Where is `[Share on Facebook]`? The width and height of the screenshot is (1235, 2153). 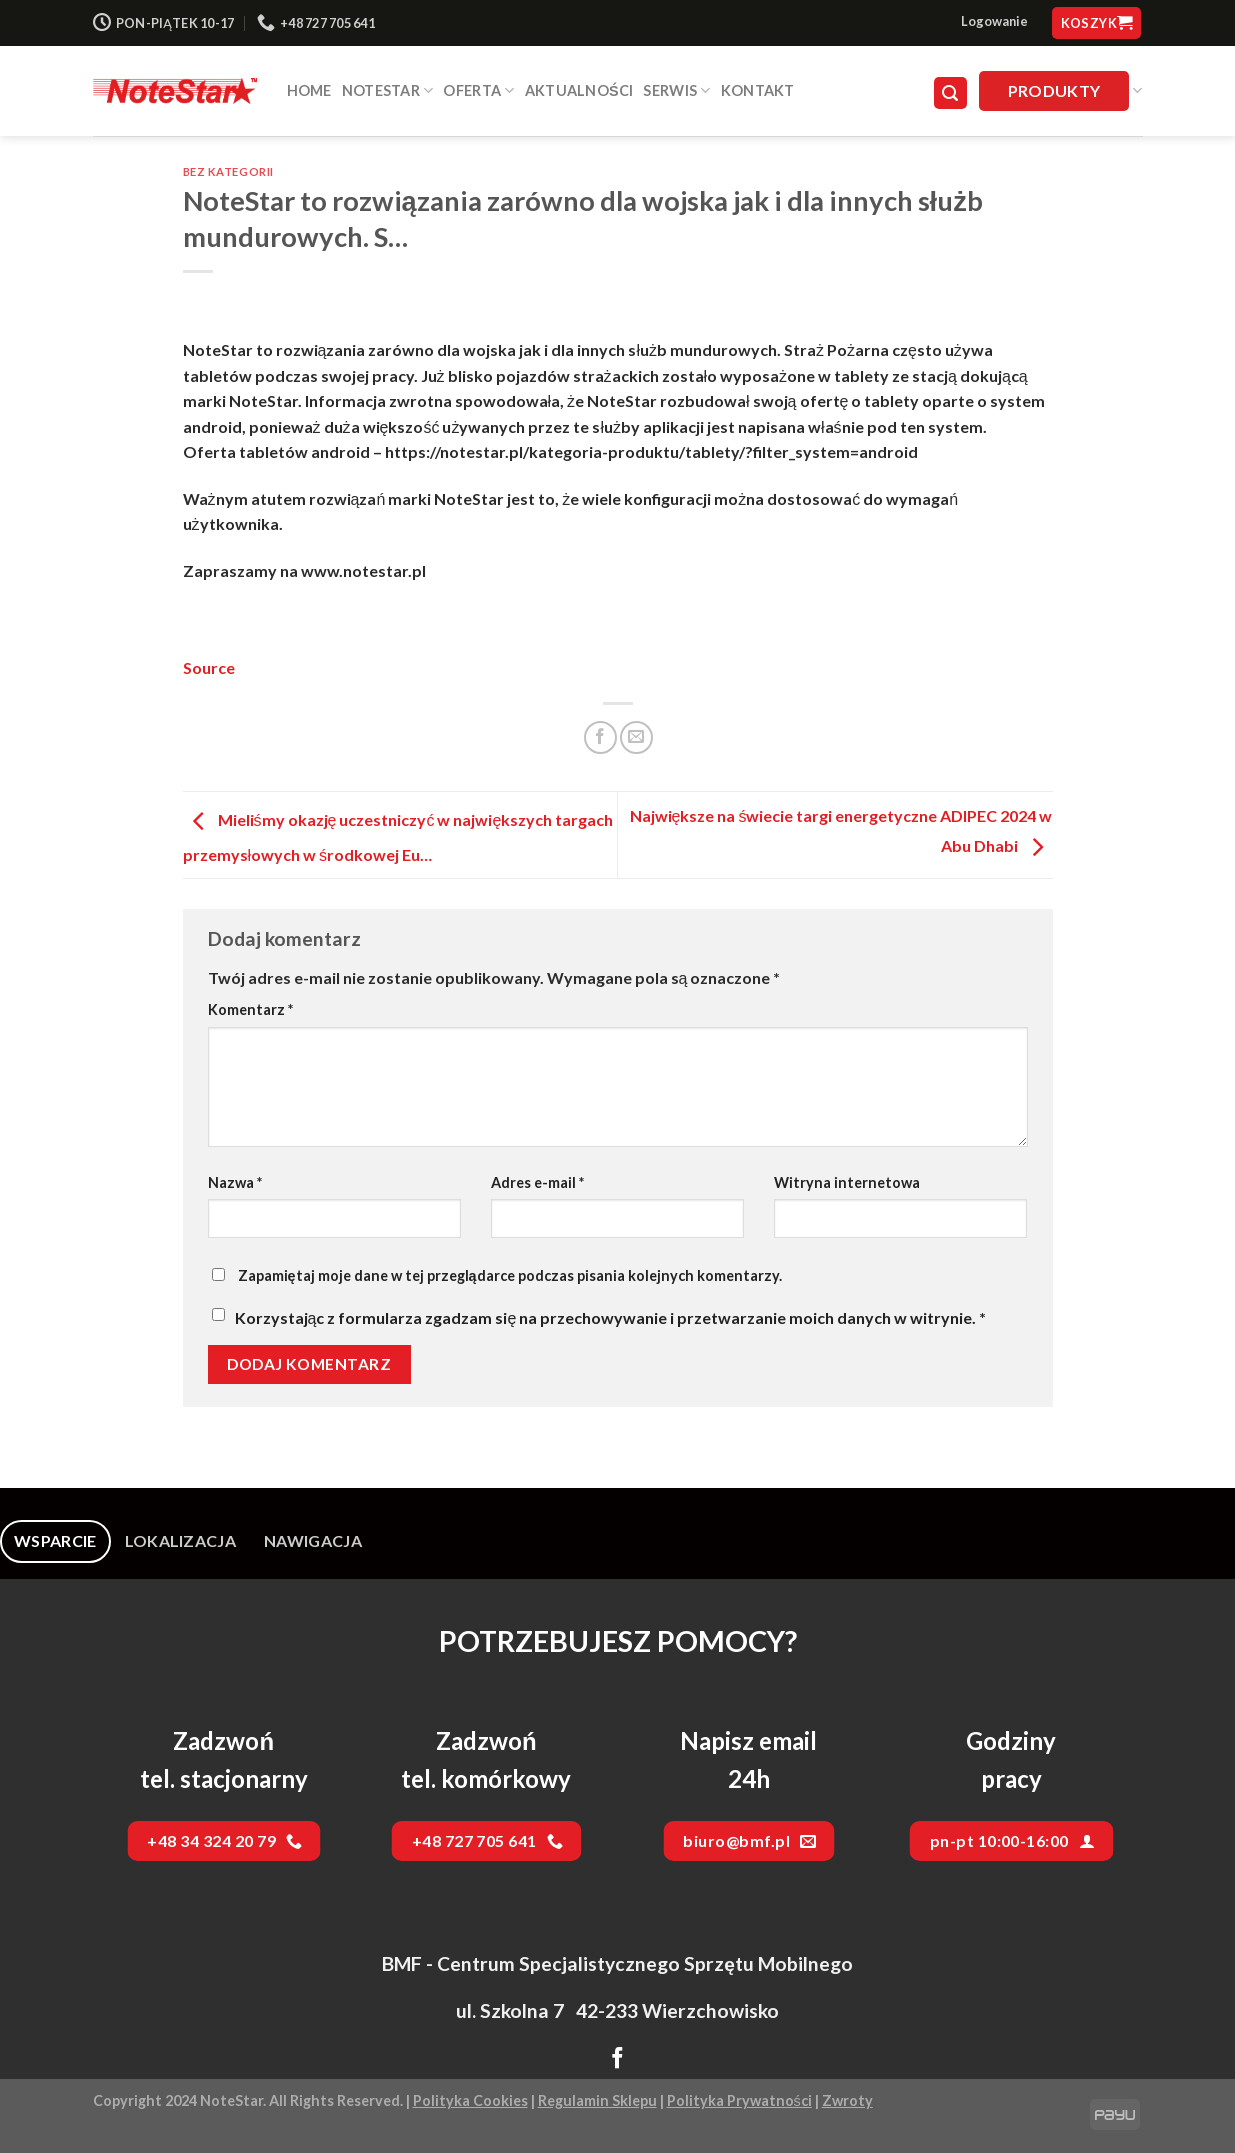
[Share on Facebook] is located at coordinates (600, 737).